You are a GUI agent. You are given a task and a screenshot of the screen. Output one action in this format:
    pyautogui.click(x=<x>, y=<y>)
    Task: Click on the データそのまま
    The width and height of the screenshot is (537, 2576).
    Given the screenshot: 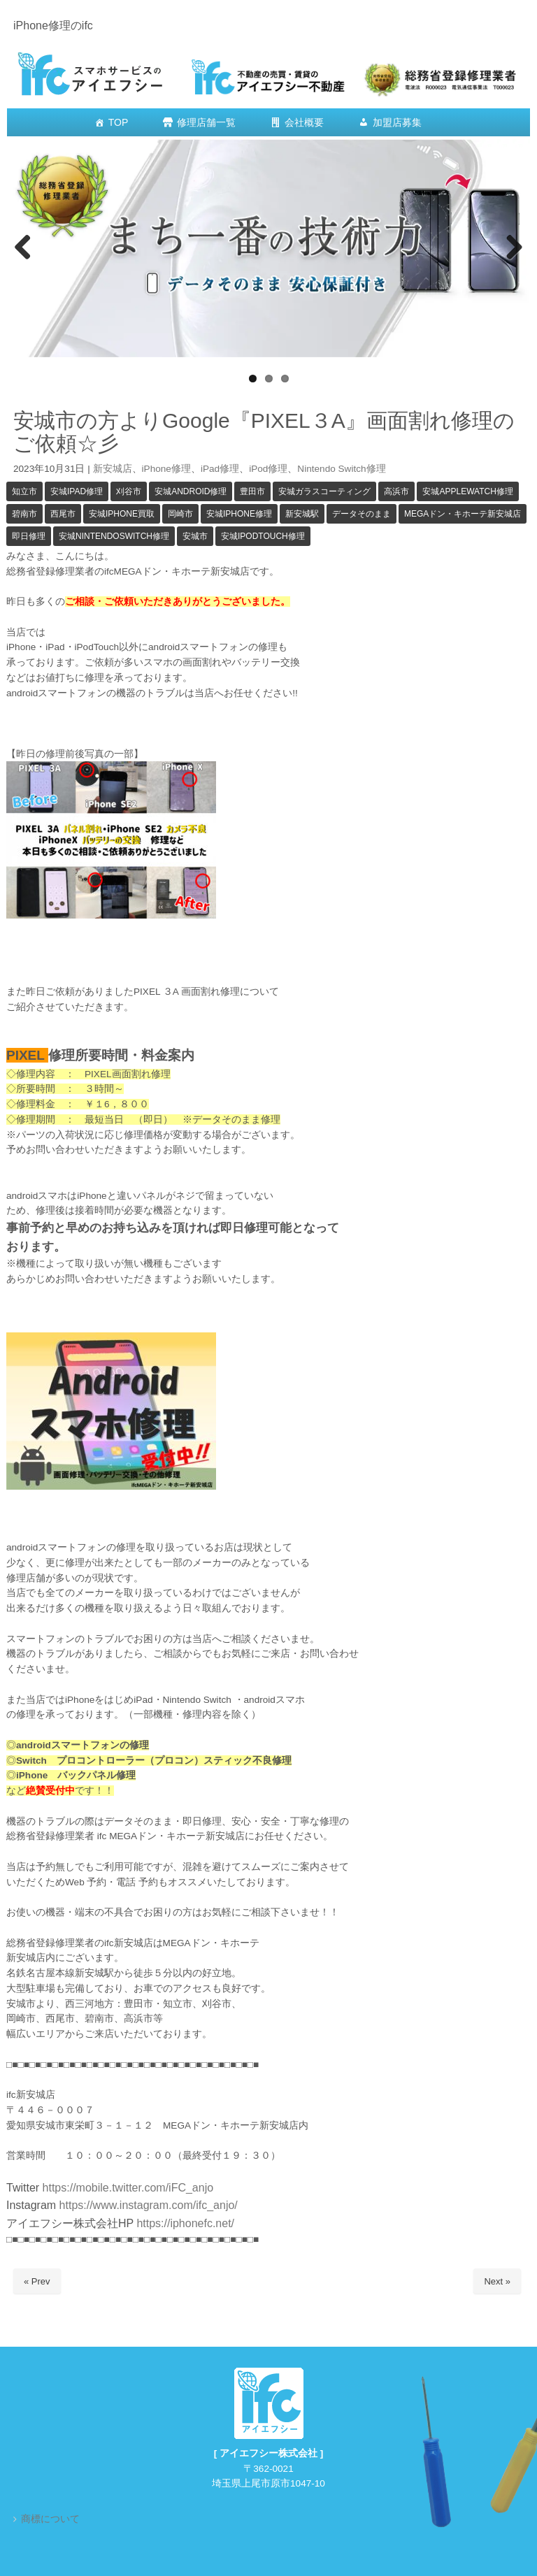 What is the action you would take?
    pyautogui.click(x=361, y=514)
    